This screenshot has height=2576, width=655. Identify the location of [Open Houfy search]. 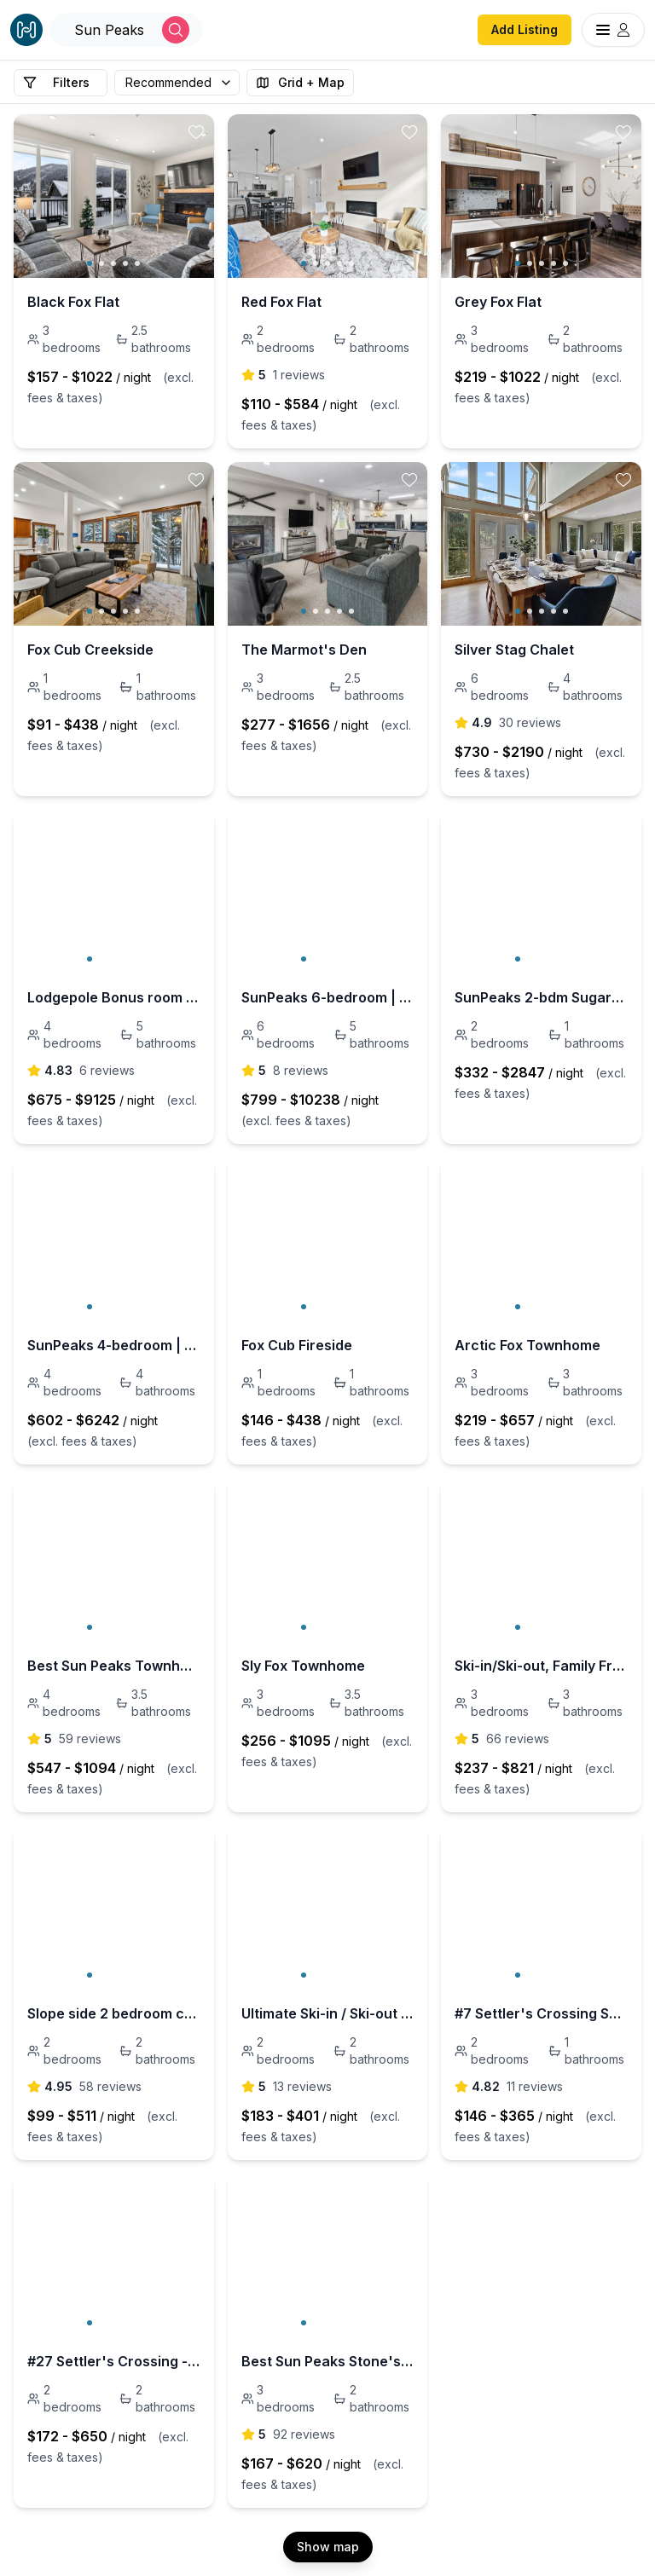
(126, 30).